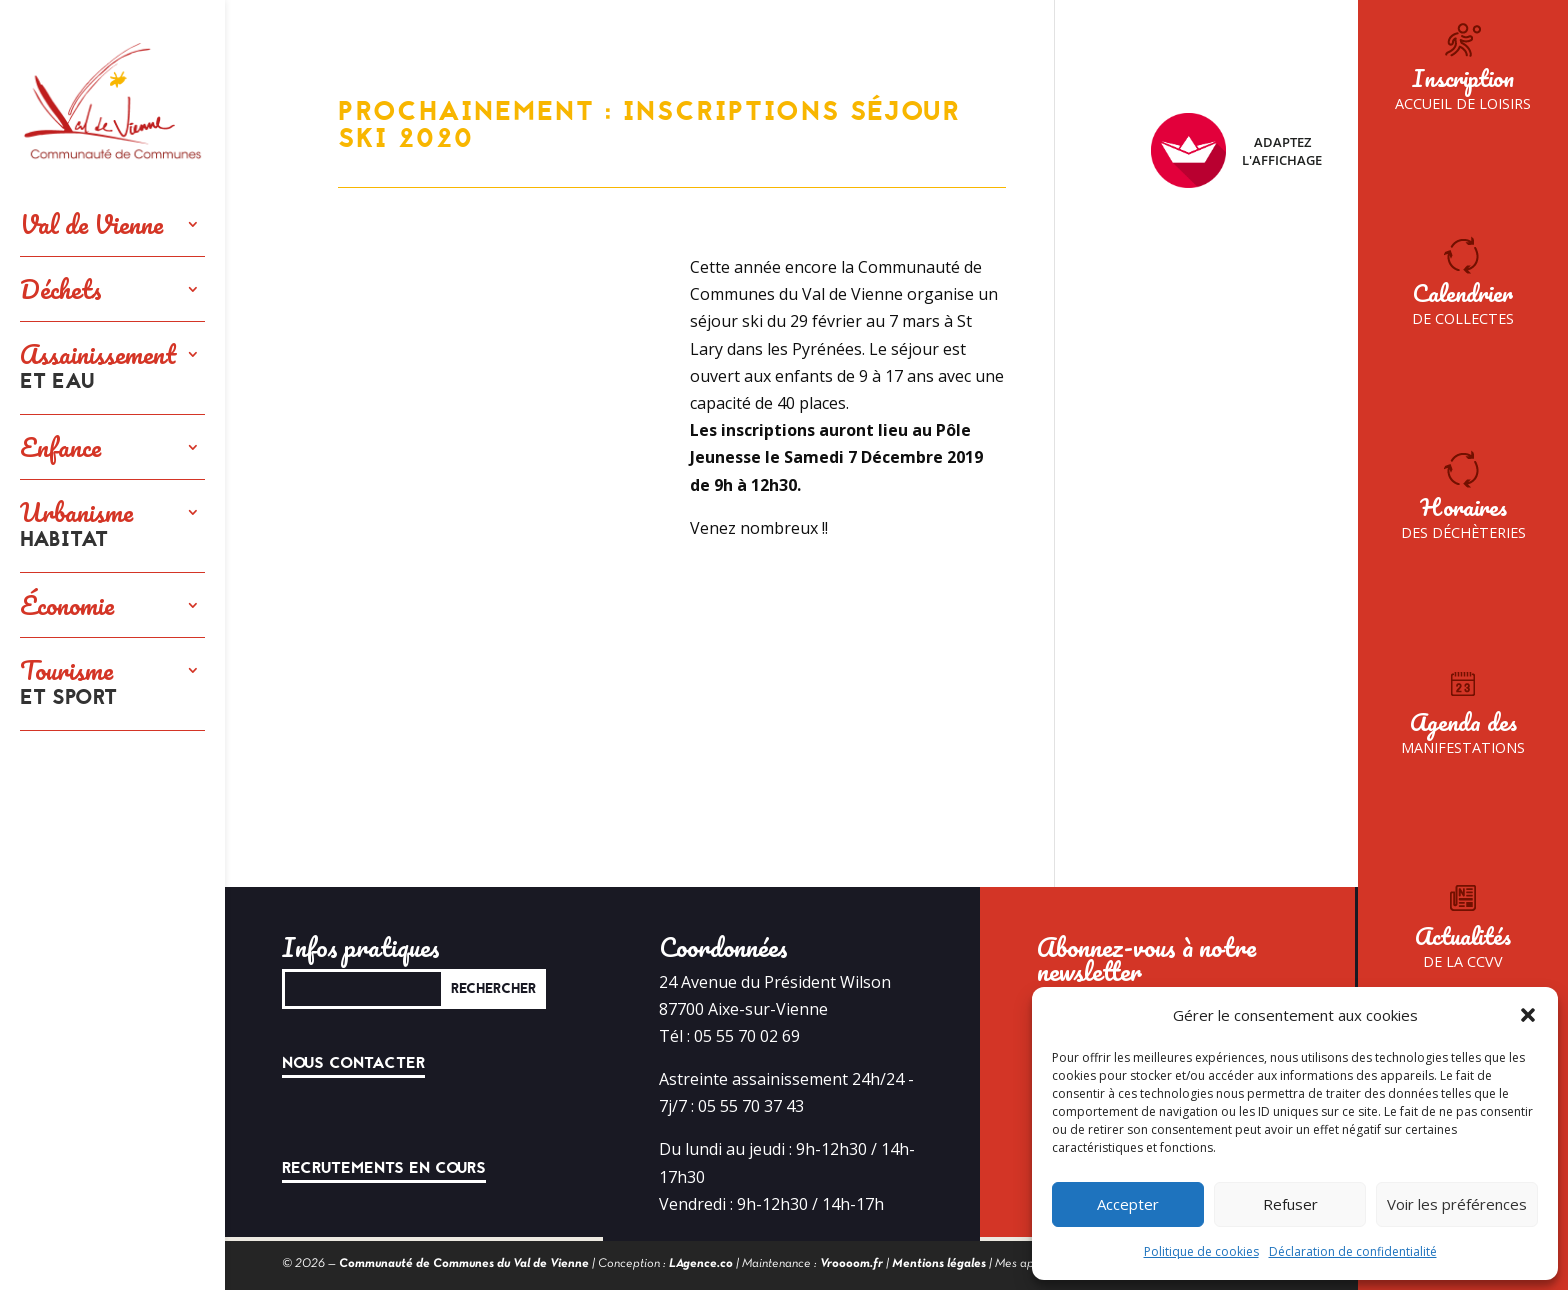 Image resolution: width=1568 pixels, height=1290 pixels. Describe the element at coordinates (701, 1264) in the screenshot. I see `LAgence.co` at that location.